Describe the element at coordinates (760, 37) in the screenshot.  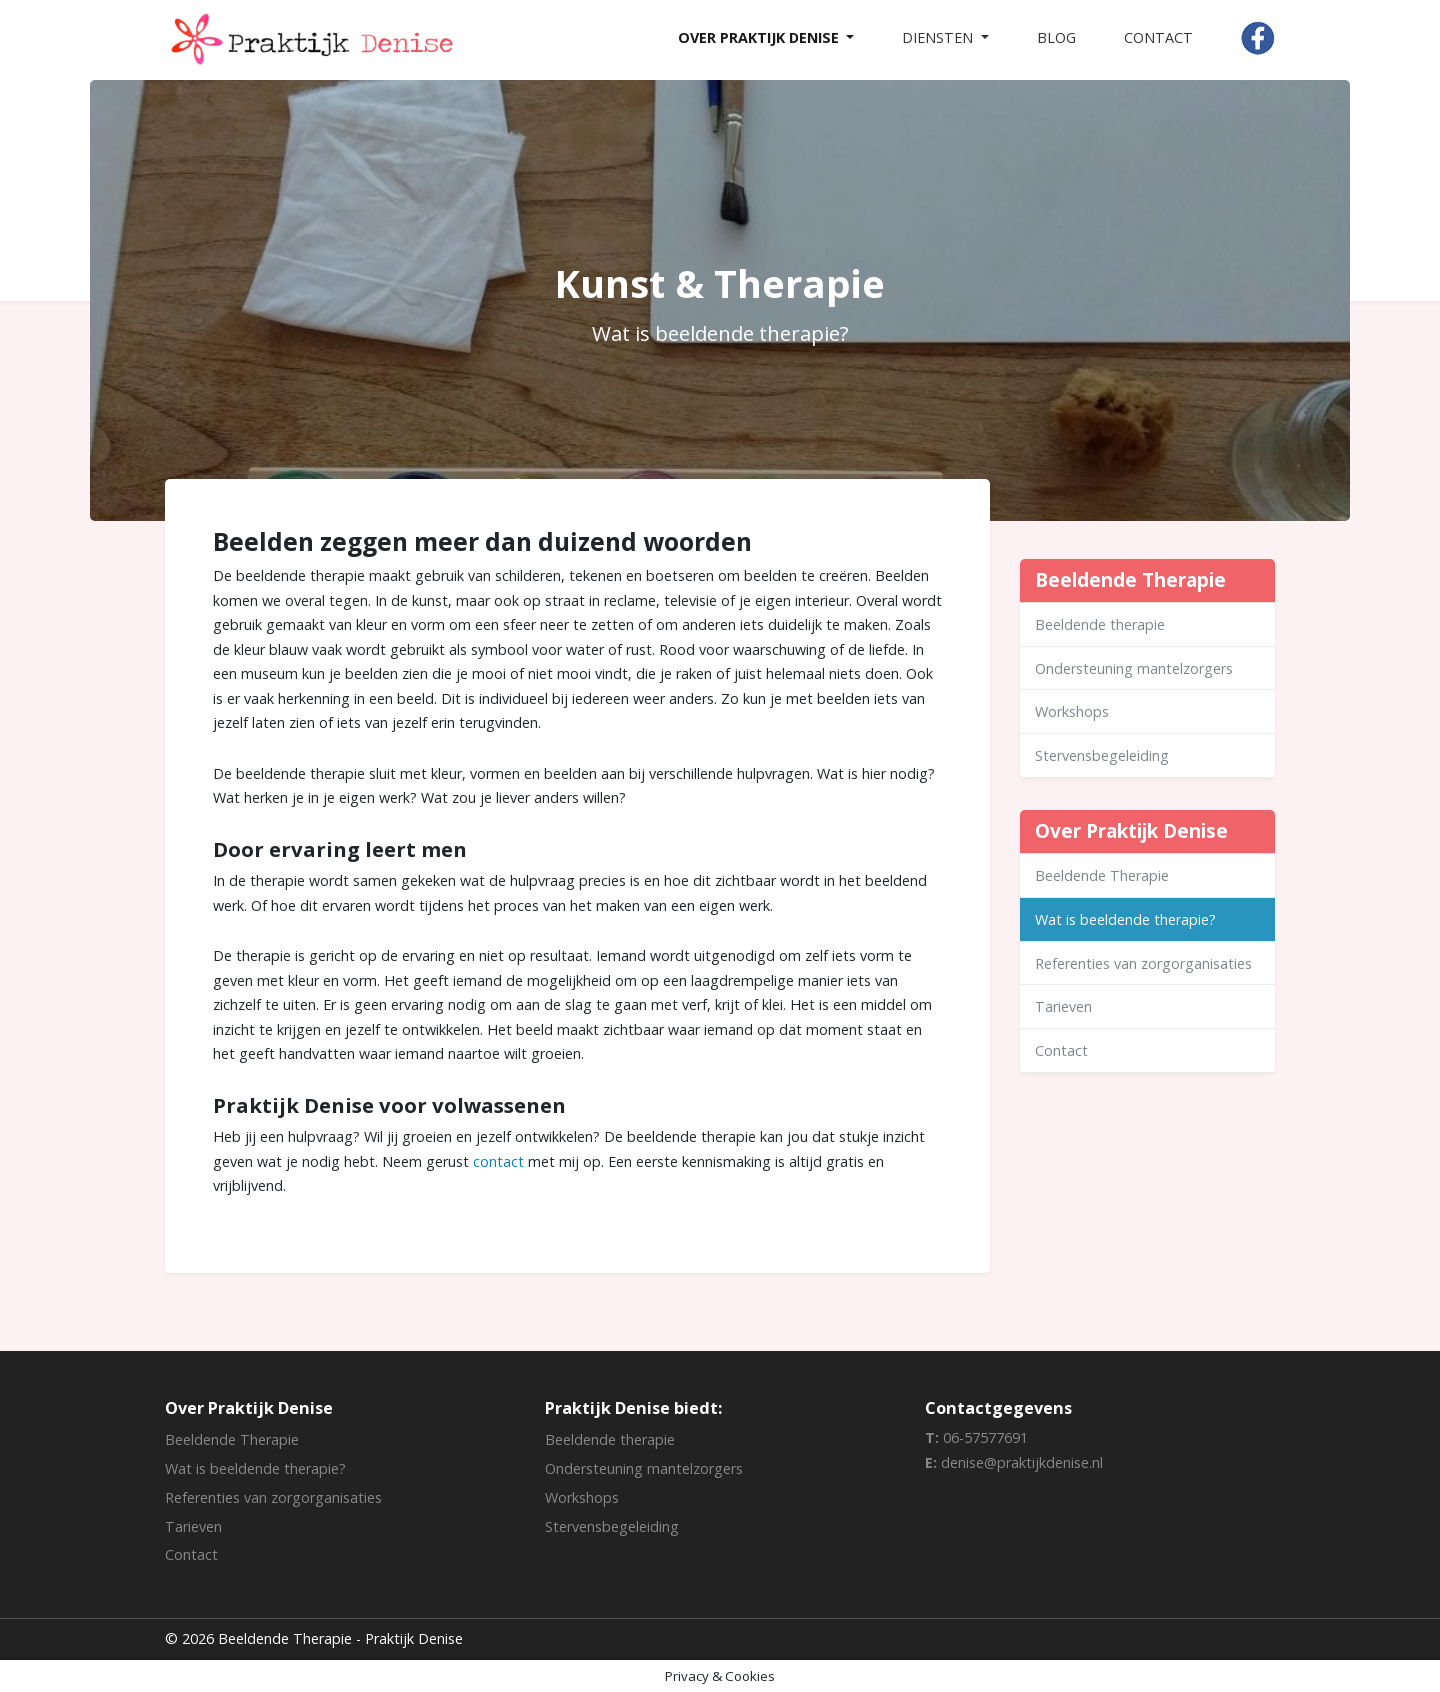
I see `Over Praktijk Denise` at that location.